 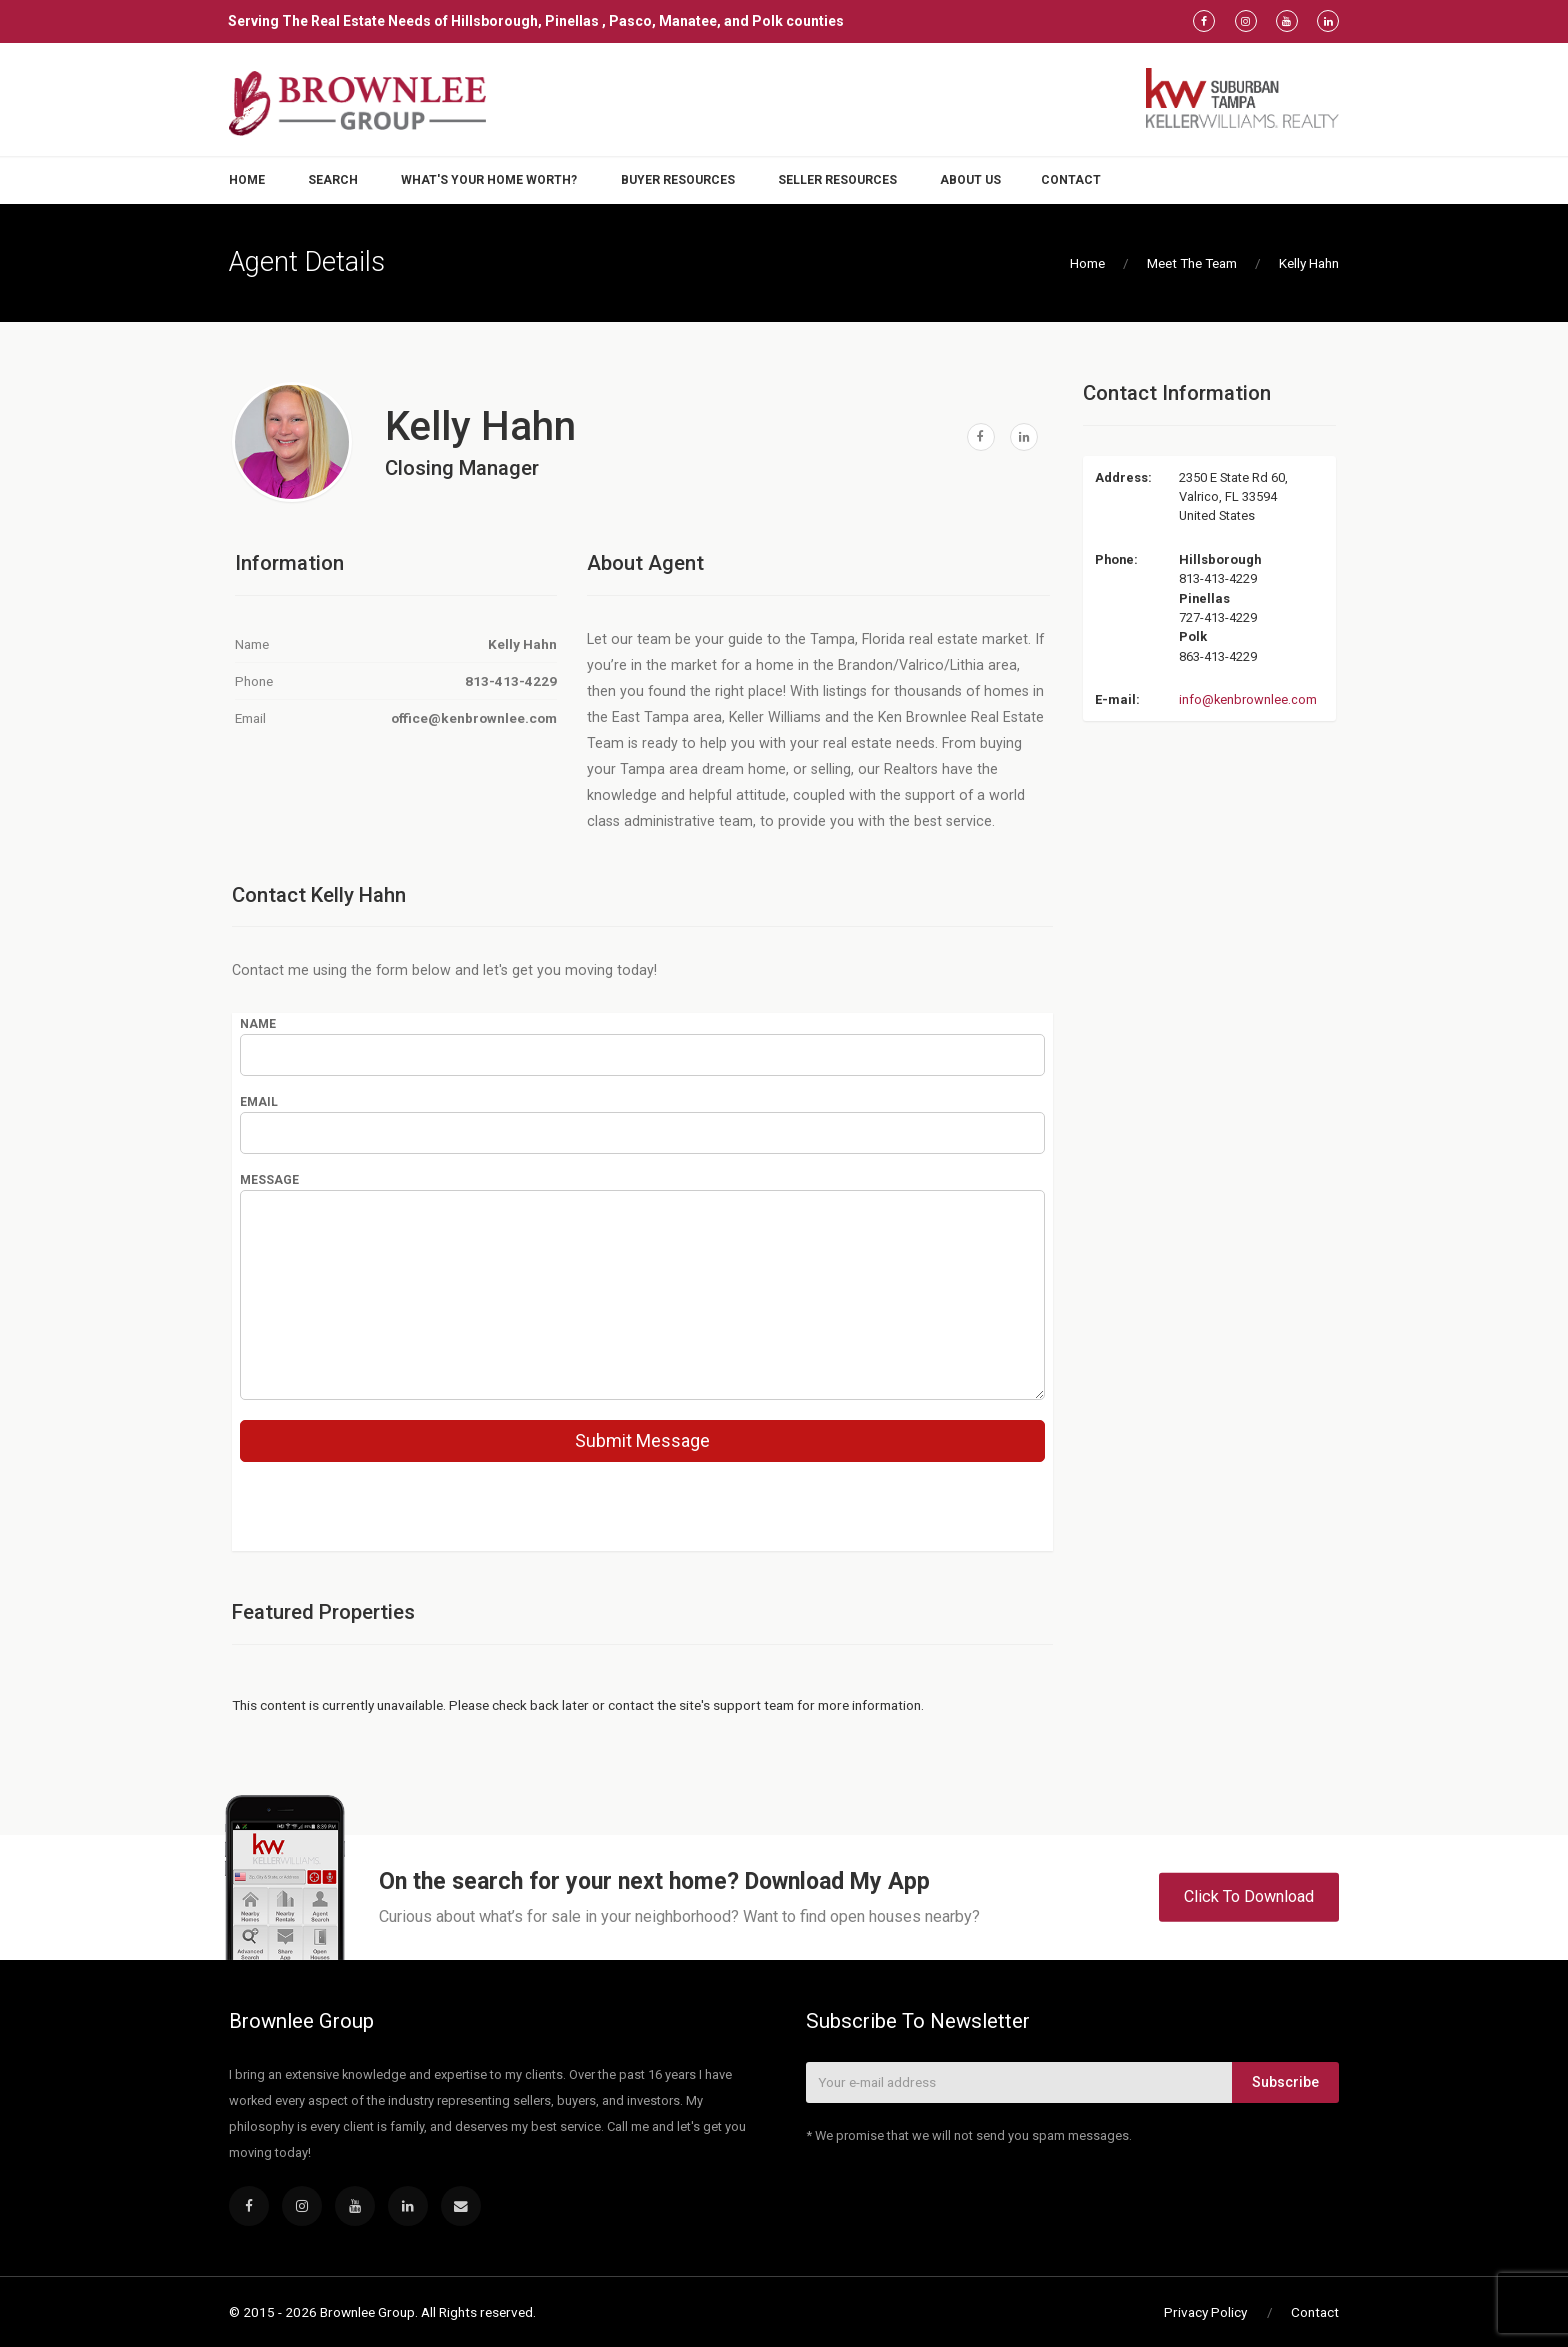 What do you see at coordinates (247, 180) in the screenshot?
I see `Home` at bounding box center [247, 180].